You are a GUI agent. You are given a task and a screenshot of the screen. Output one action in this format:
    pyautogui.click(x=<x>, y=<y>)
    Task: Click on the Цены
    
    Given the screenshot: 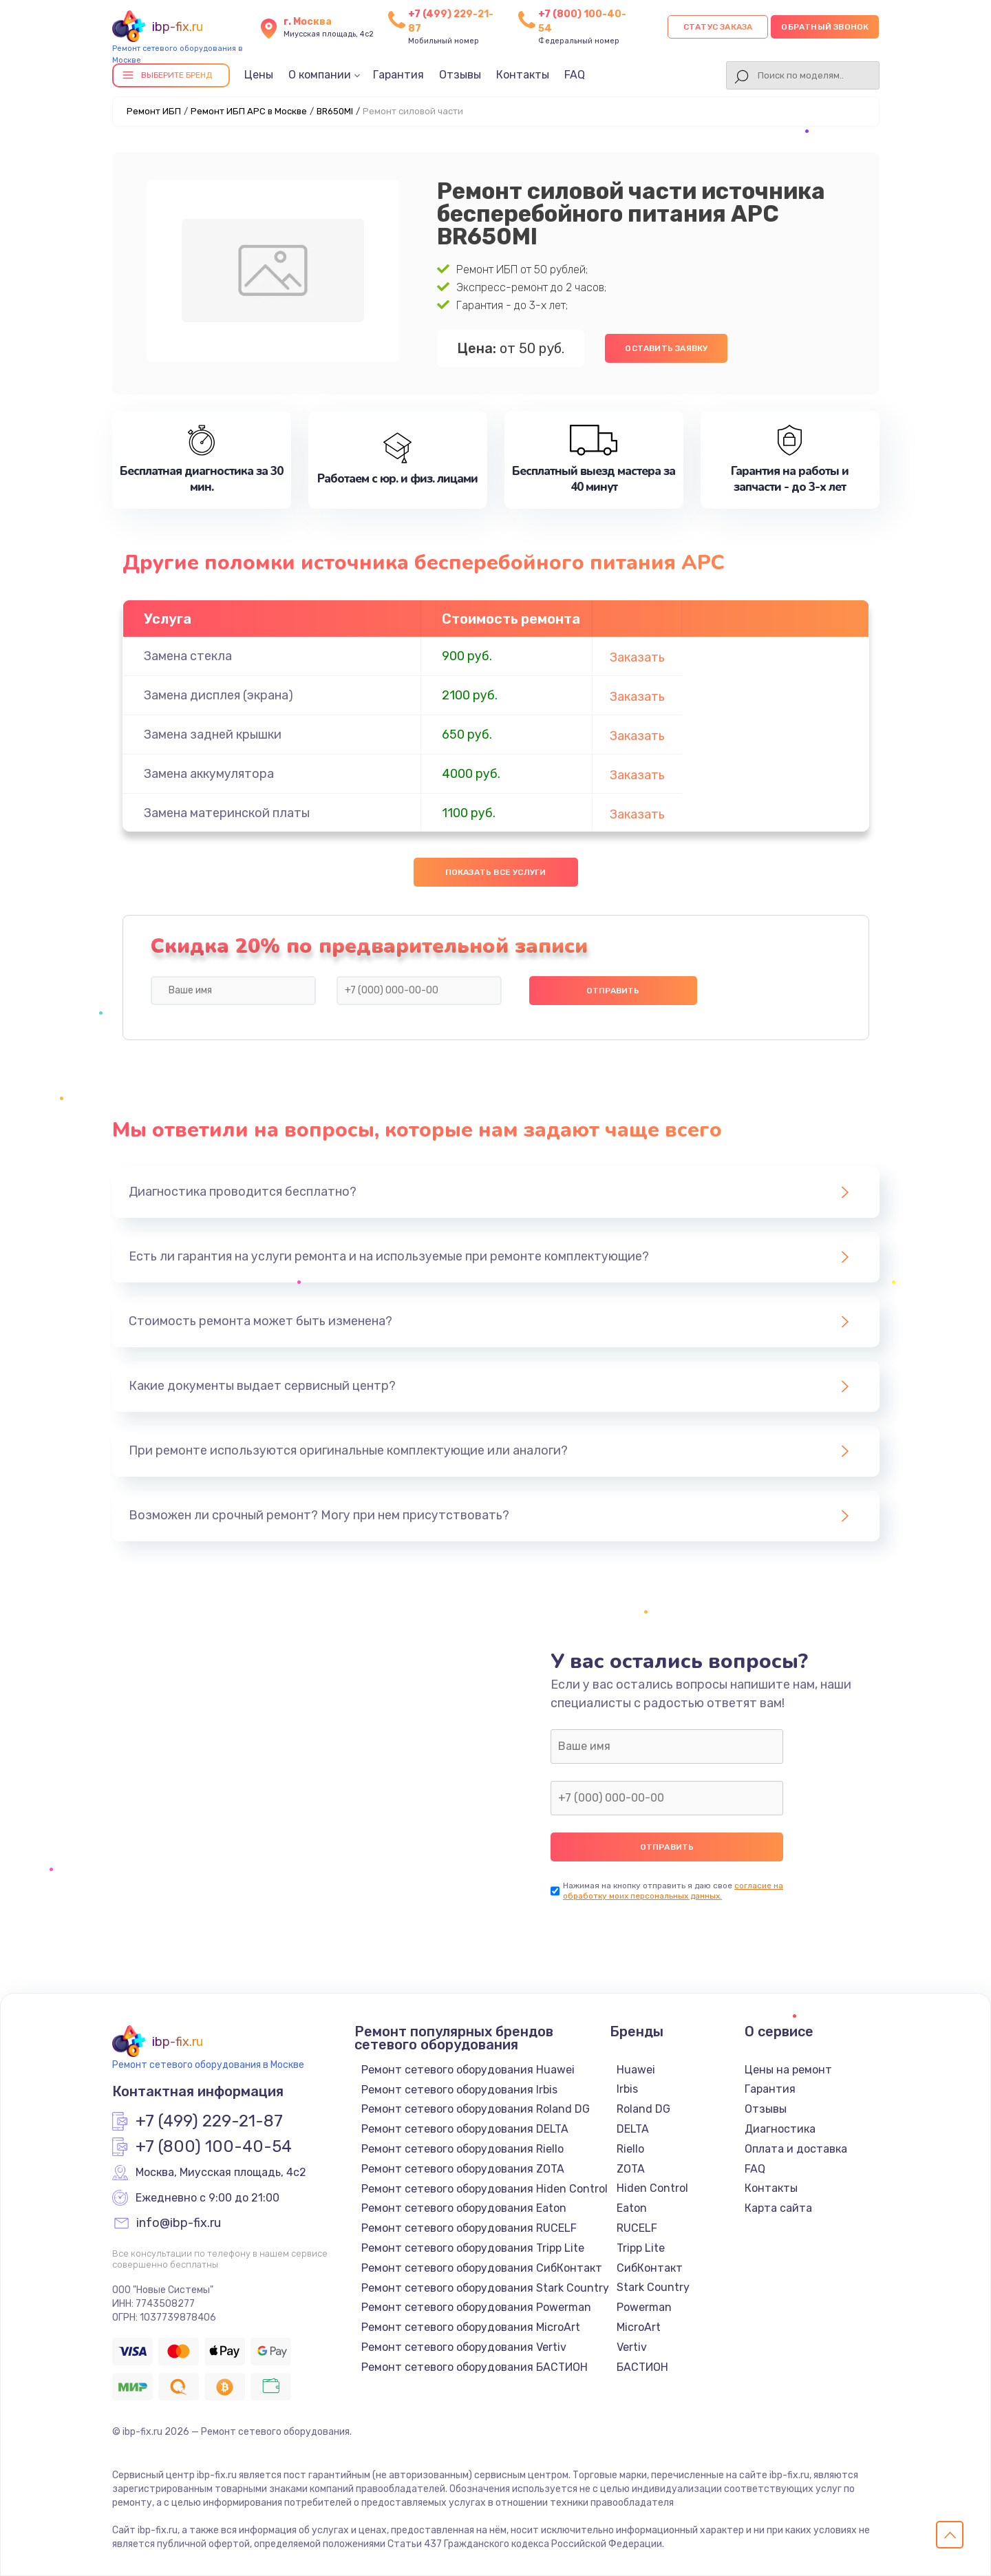 What is the action you would take?
    pyautogui.click(x=258, y=74)
    